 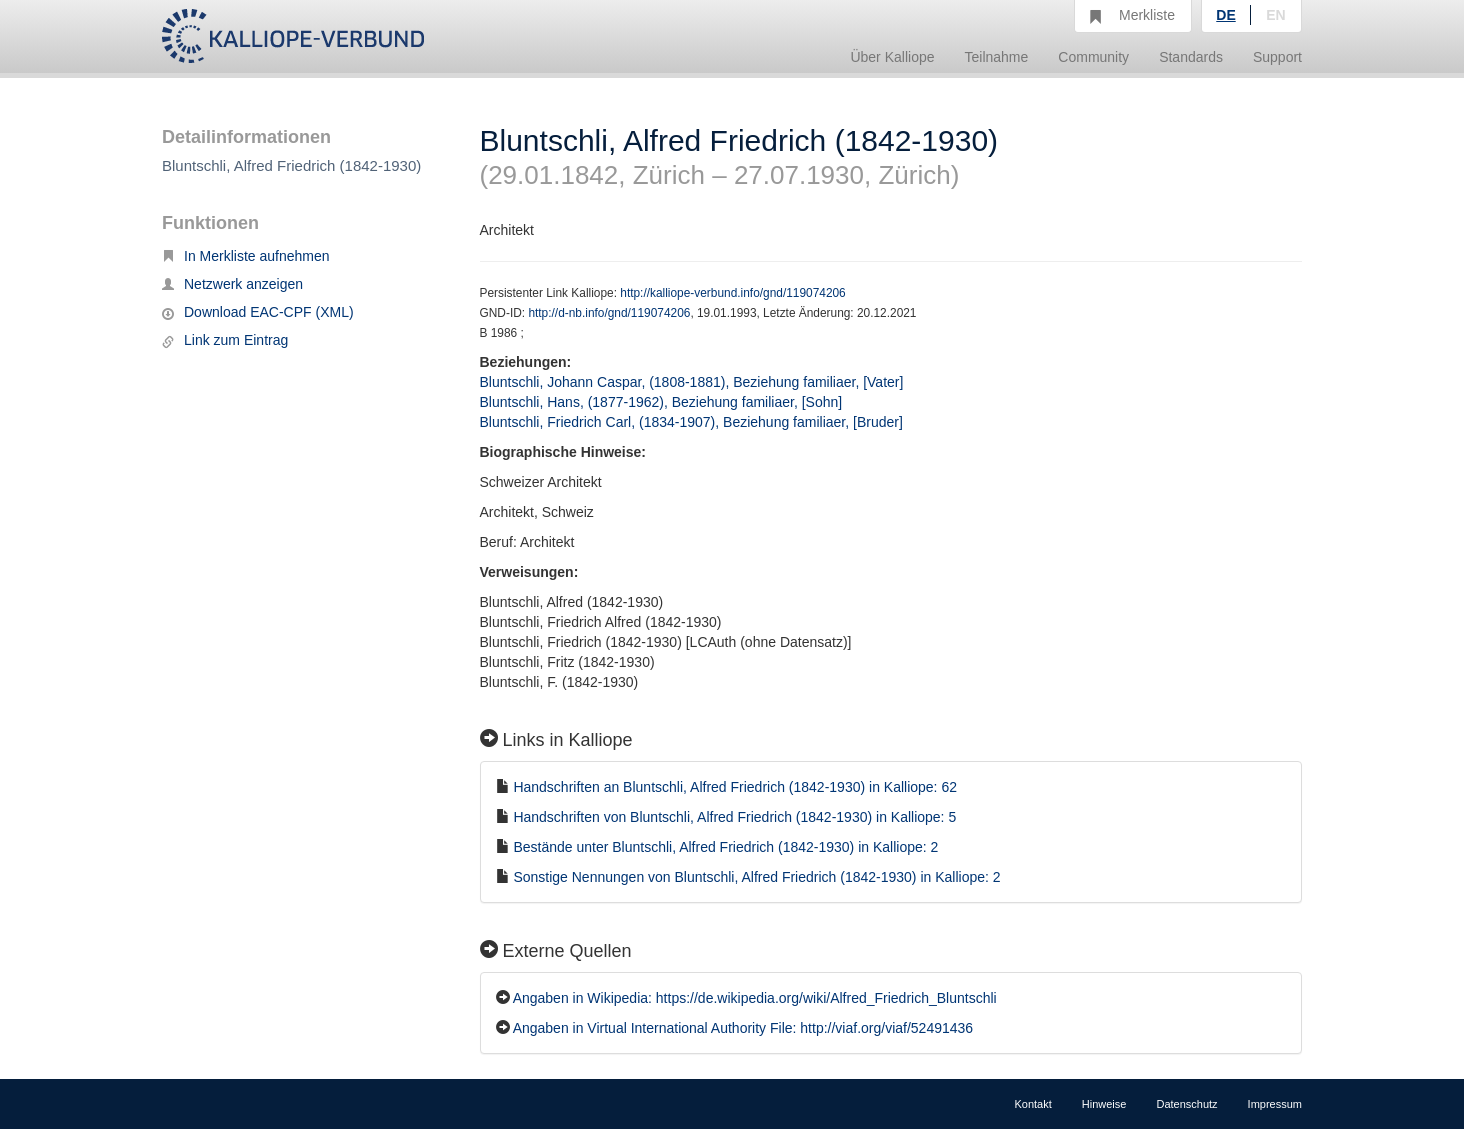 I want to click on http://kalliope-verbund.info/gnd/119074206, so click(x=732, y=293).